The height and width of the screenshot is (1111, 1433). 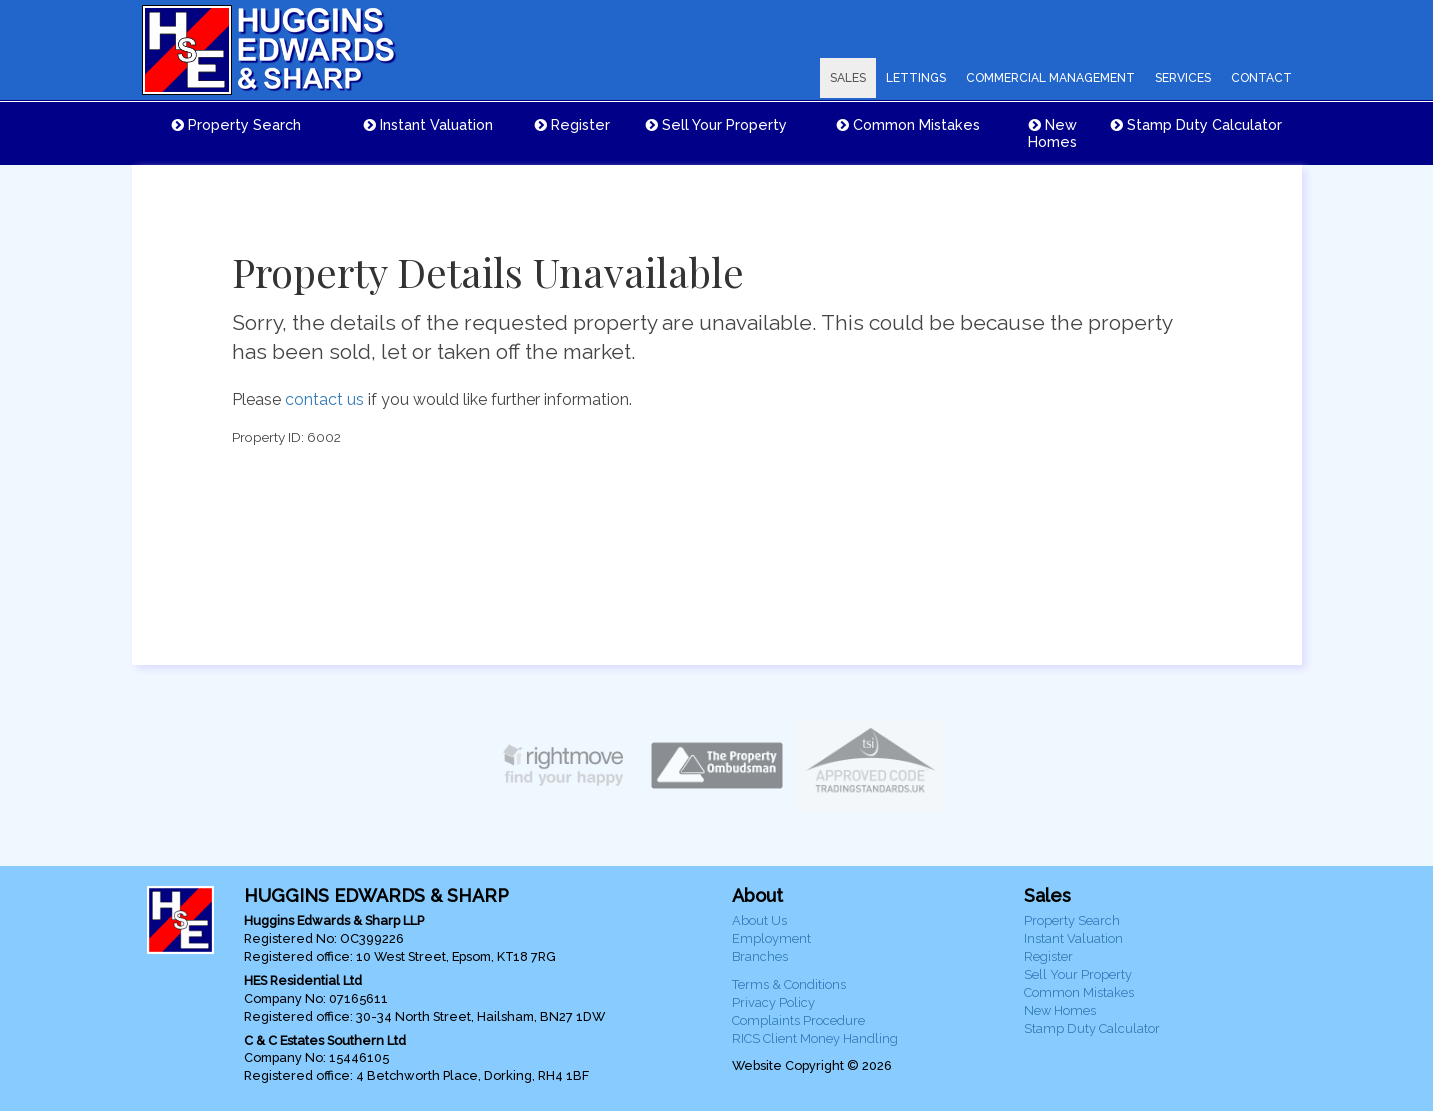 What do you see at coordinates (236, 124) in the screenshot?
I see `Property Search` at bounding box center [236, 124].